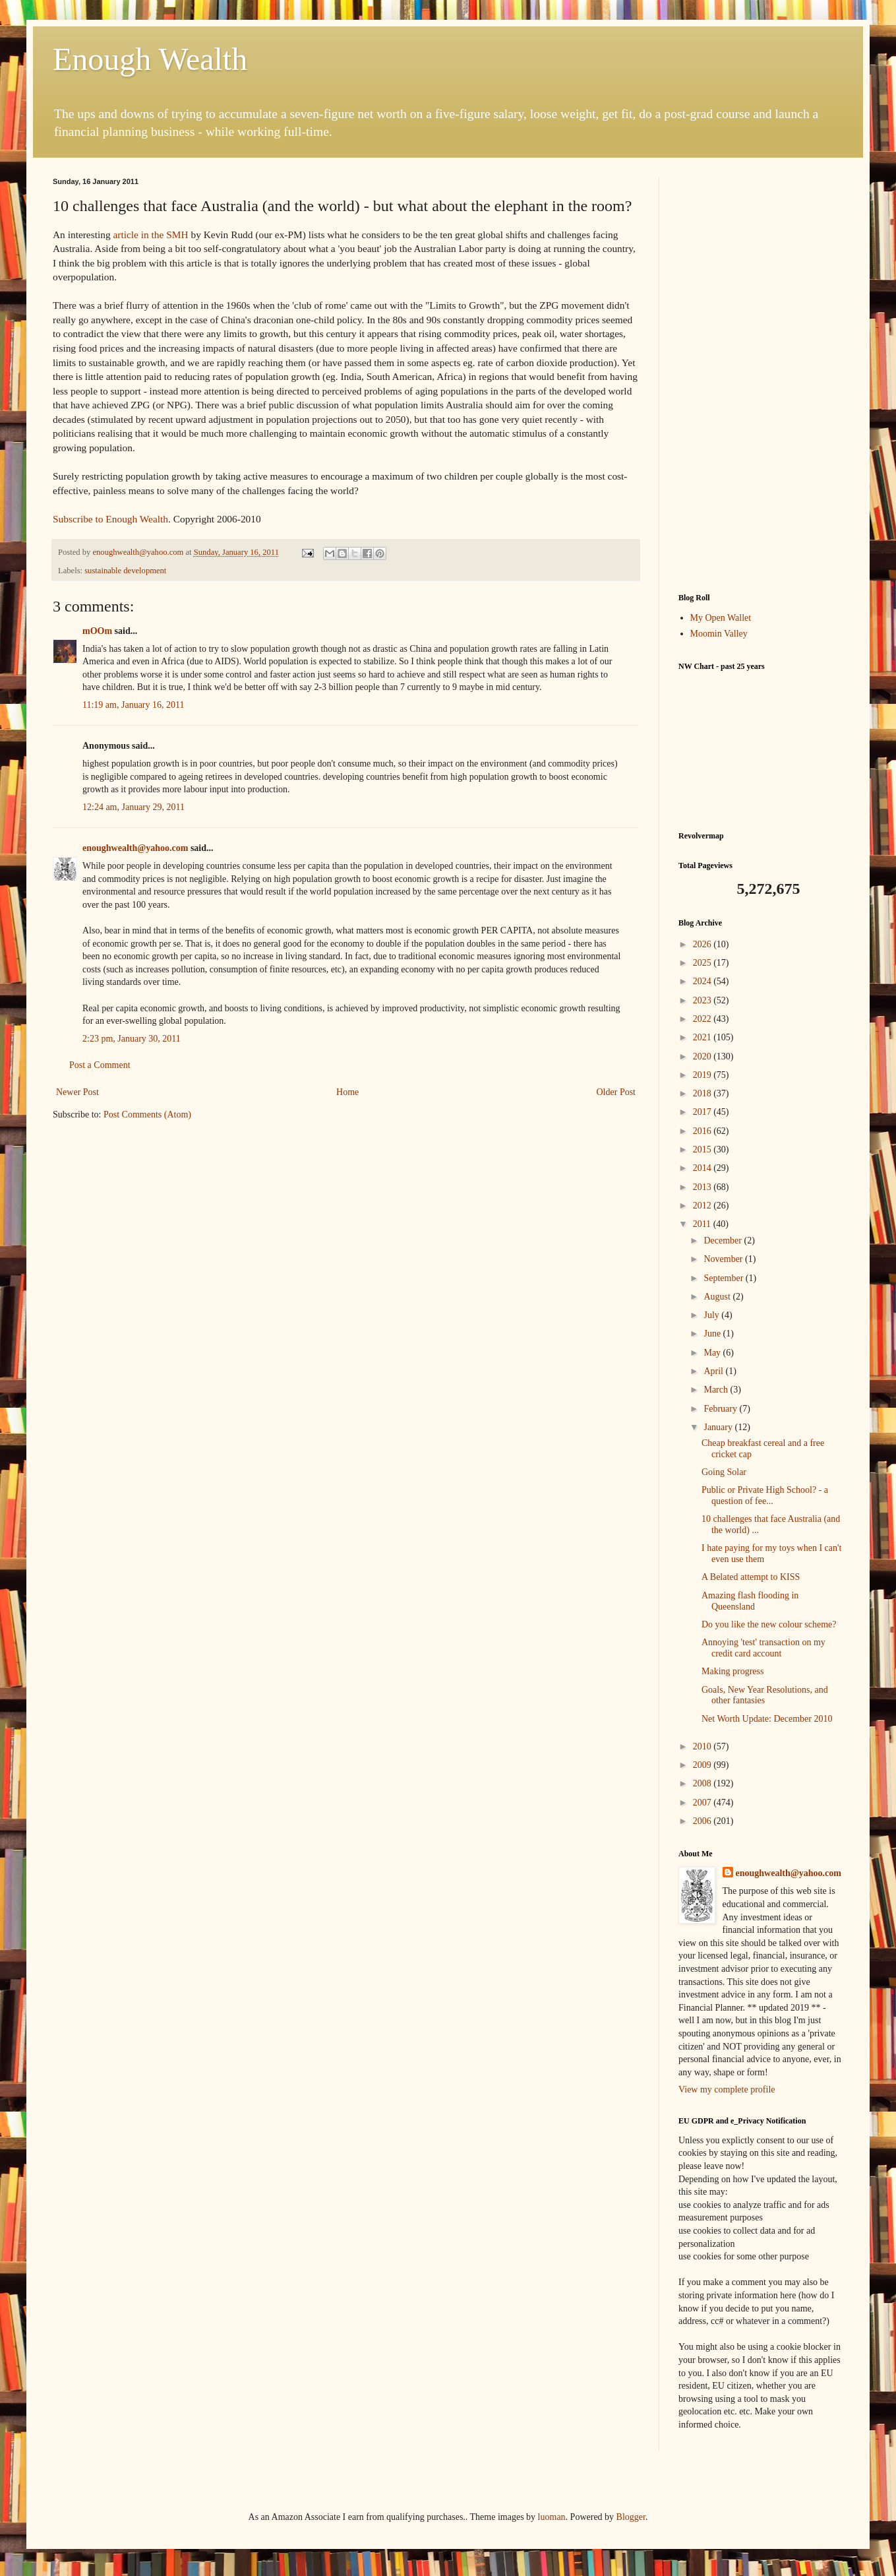 The height and width of the screenshot is (2576, 896). Describe the element at coordinates (723, 1240) in the screenshot. I see `December` at that location.